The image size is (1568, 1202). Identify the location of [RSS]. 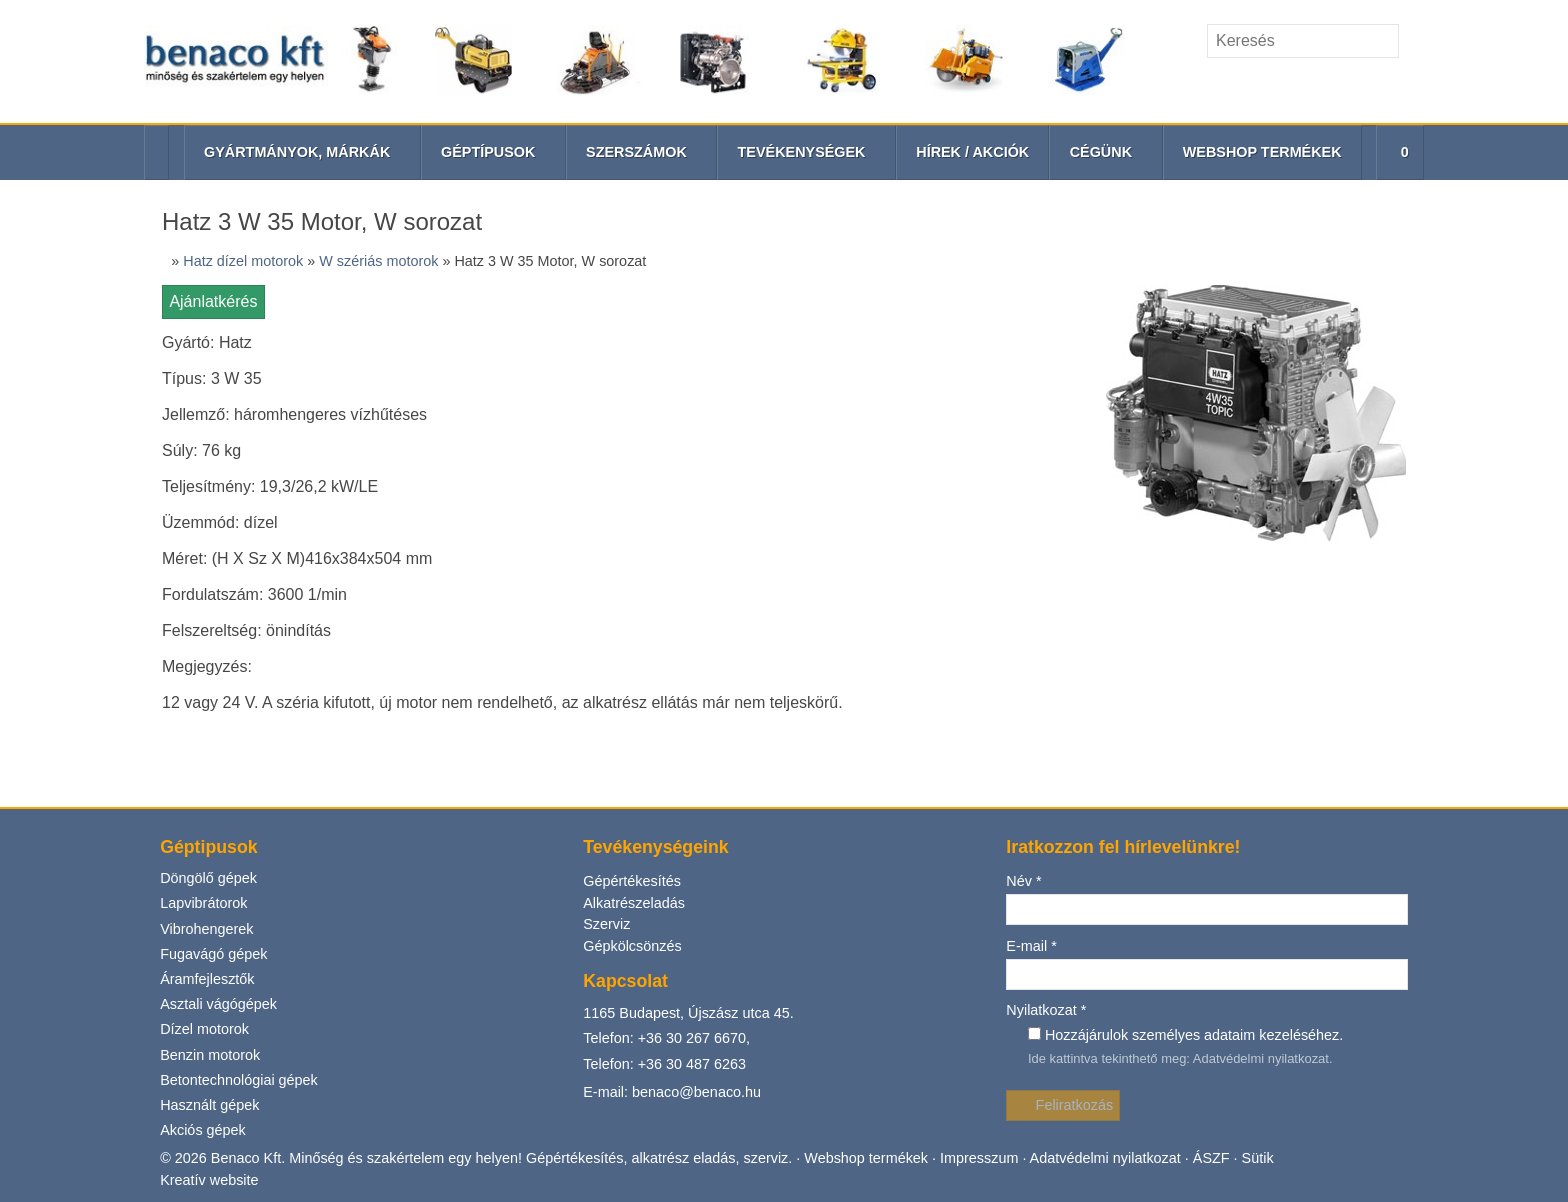
(1409, 84).